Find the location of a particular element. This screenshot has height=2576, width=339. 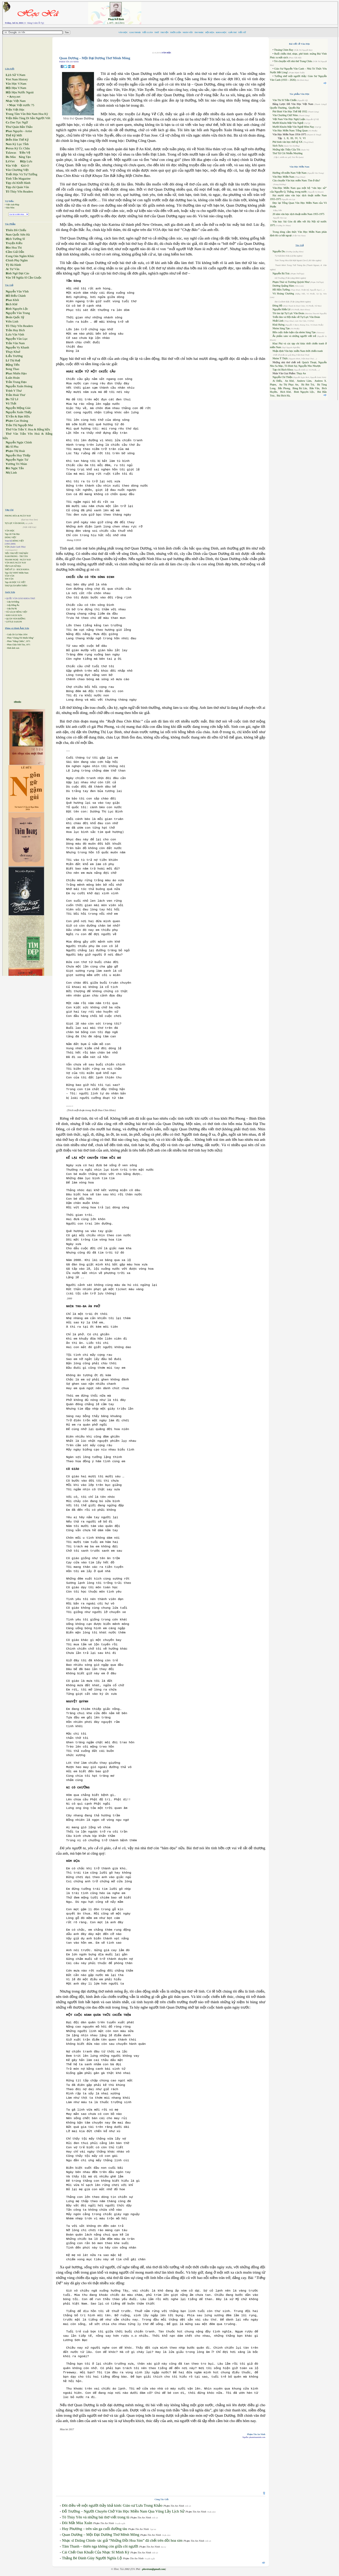

Nhận định Văn học miền Nam thời chiến tranh is located at coordinates (298, 351).